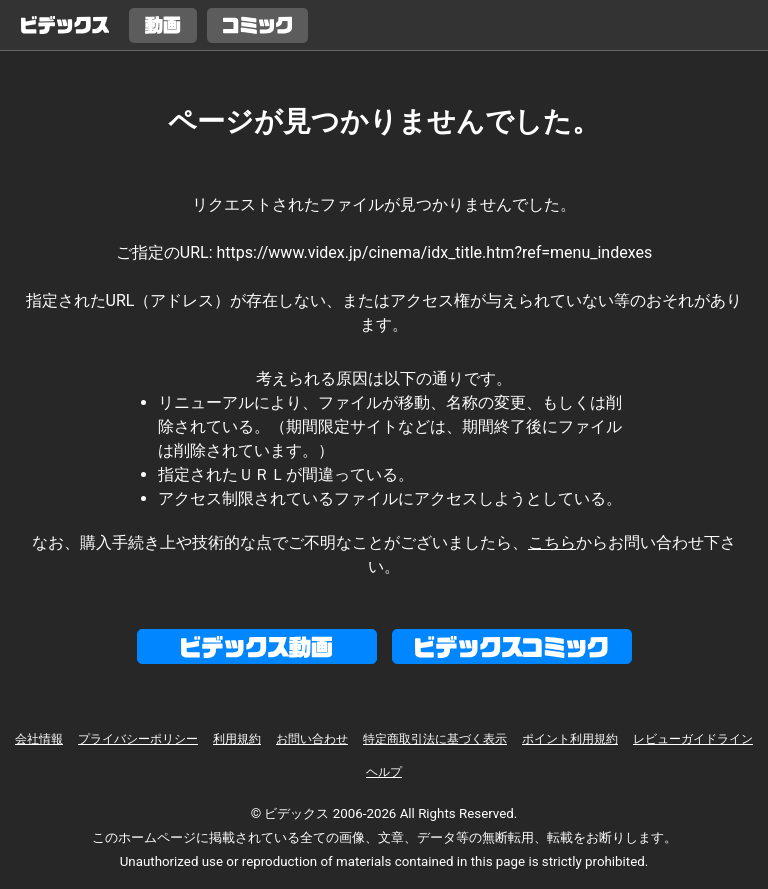 Image resolution: width=768 pixels, height=889 pixels. Describe the element at coordinates (435, 739) in the screenshot. I see `特定商取引法に基づく表示` at that location.